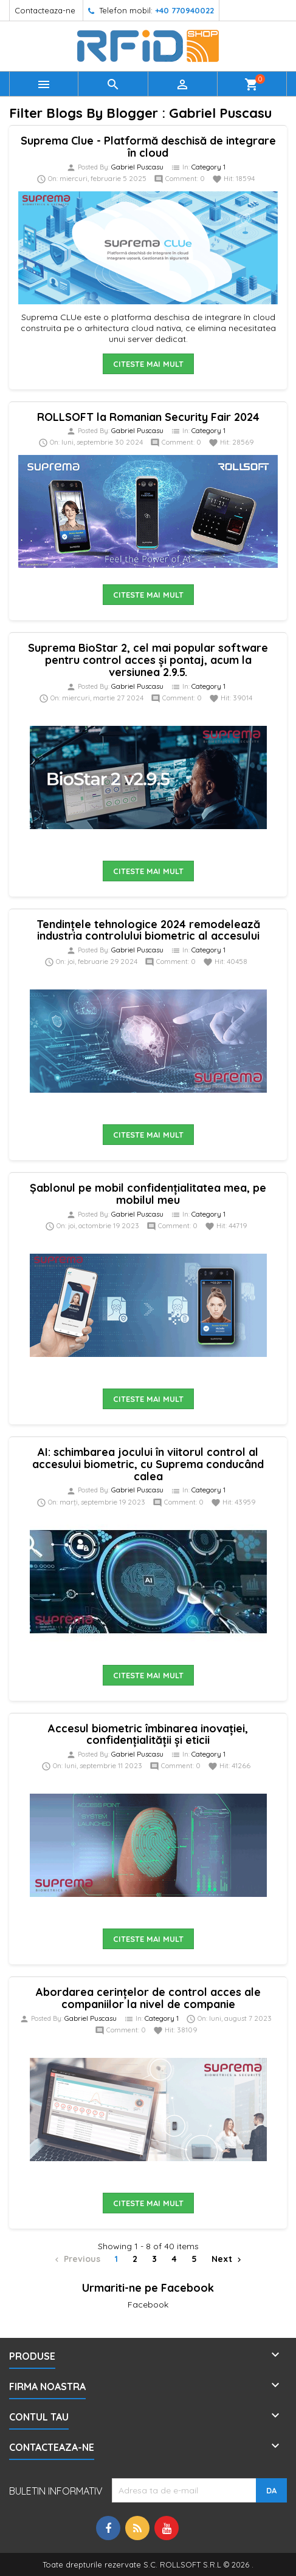  I want to click on Șablonul pe mobil confidențialitatea mea, pe mobilul meu, so click(148, 1194).